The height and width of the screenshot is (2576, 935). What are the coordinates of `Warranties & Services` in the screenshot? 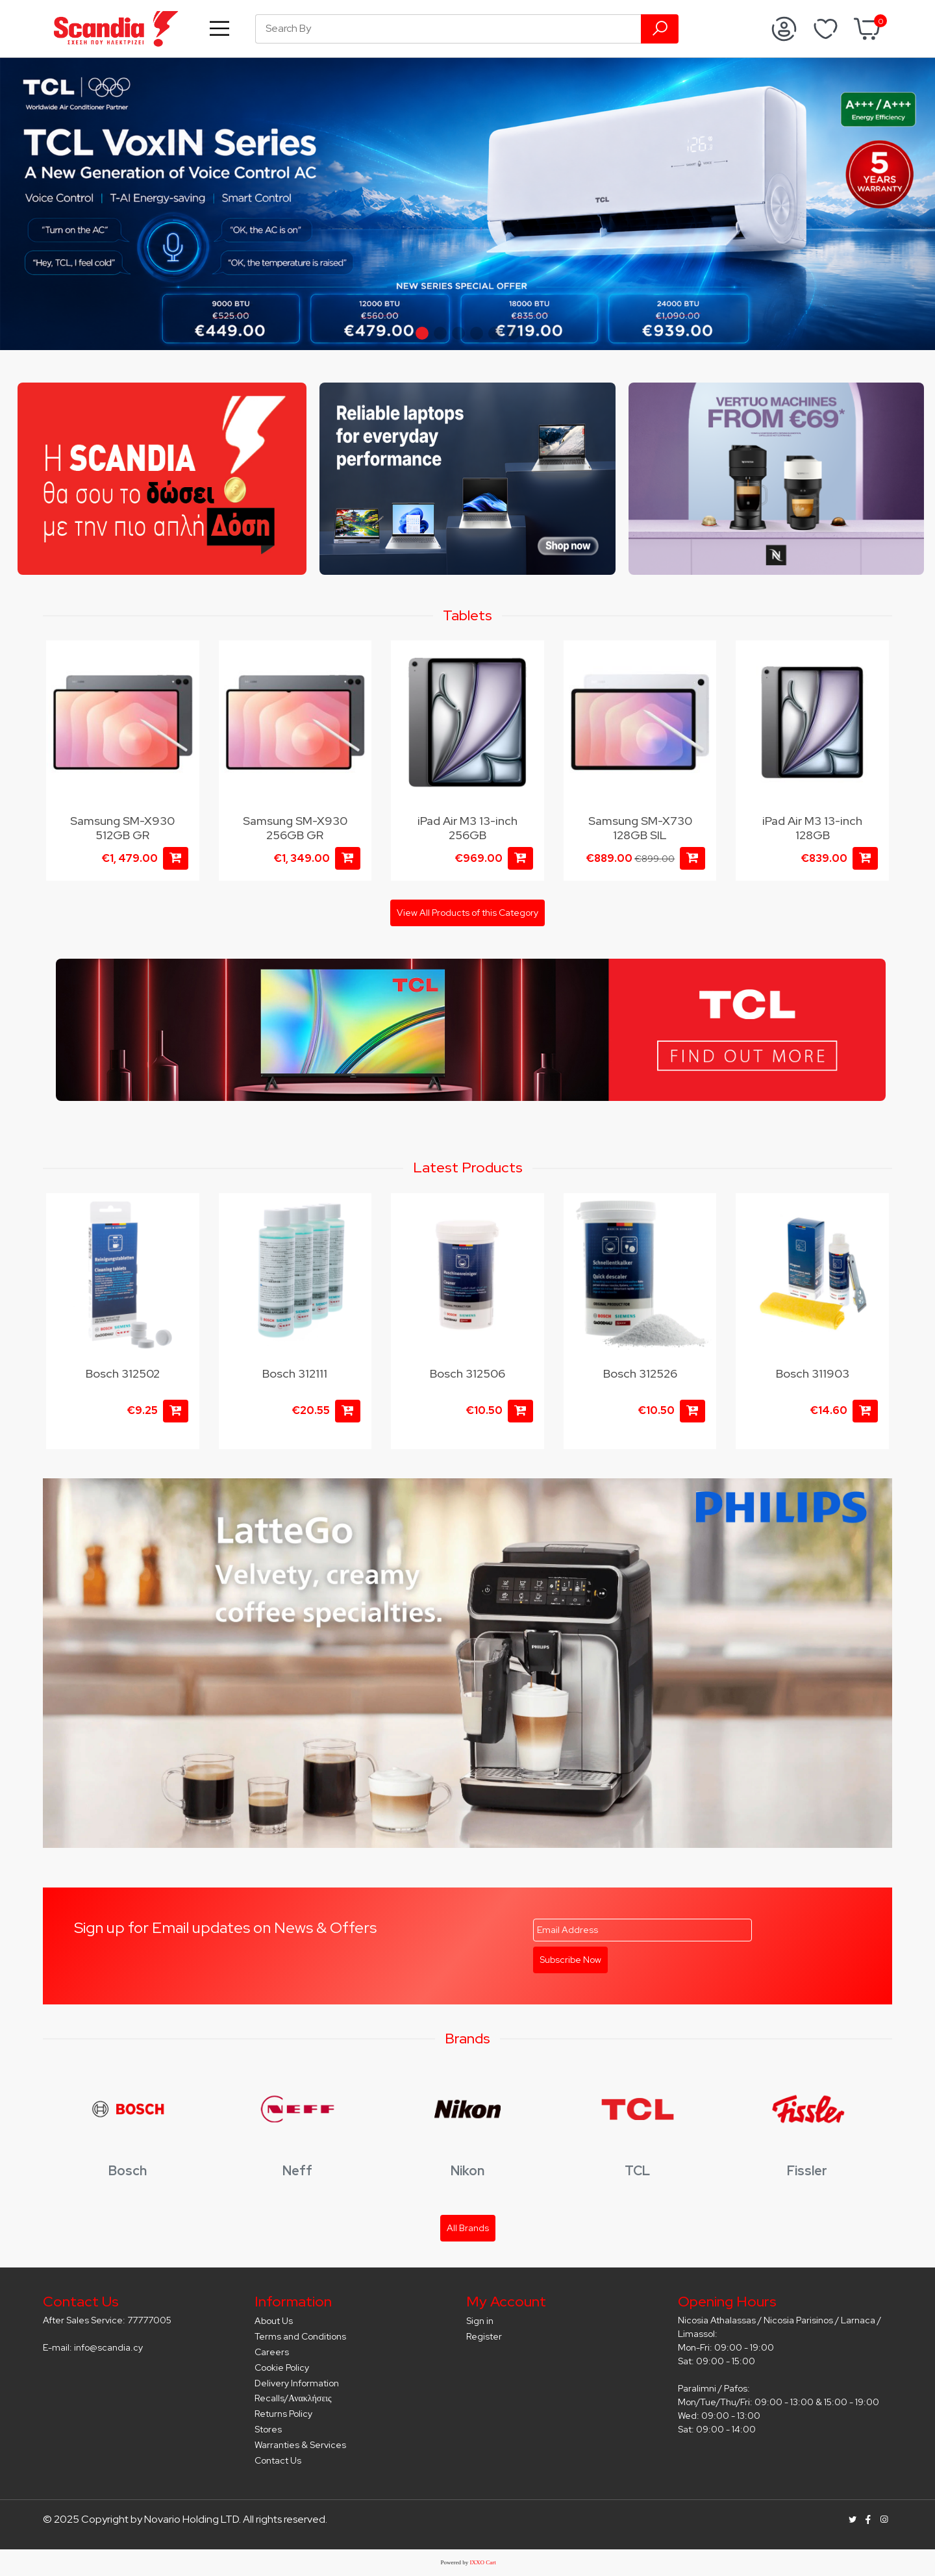 It's located at (300, 2445).